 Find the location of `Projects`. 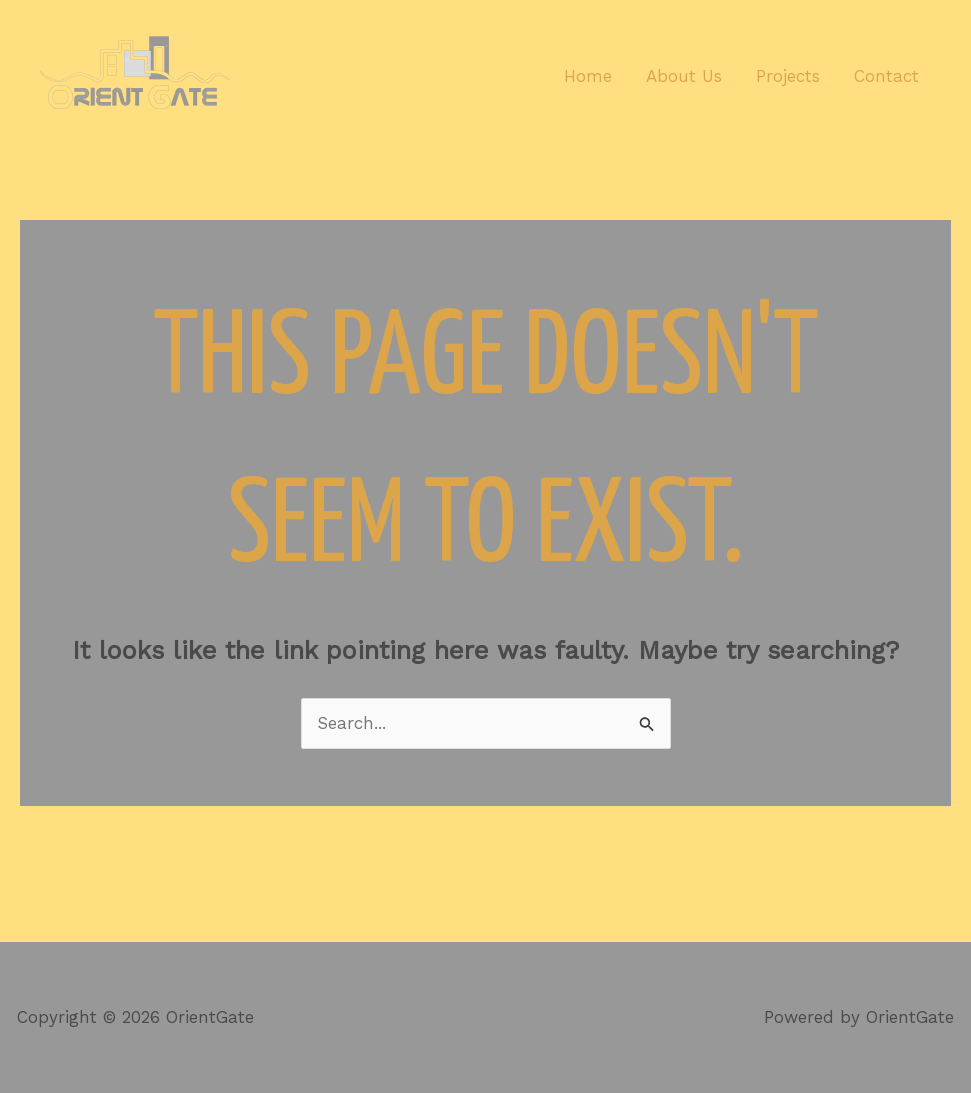

Projects is located at coordinates (788, 76).